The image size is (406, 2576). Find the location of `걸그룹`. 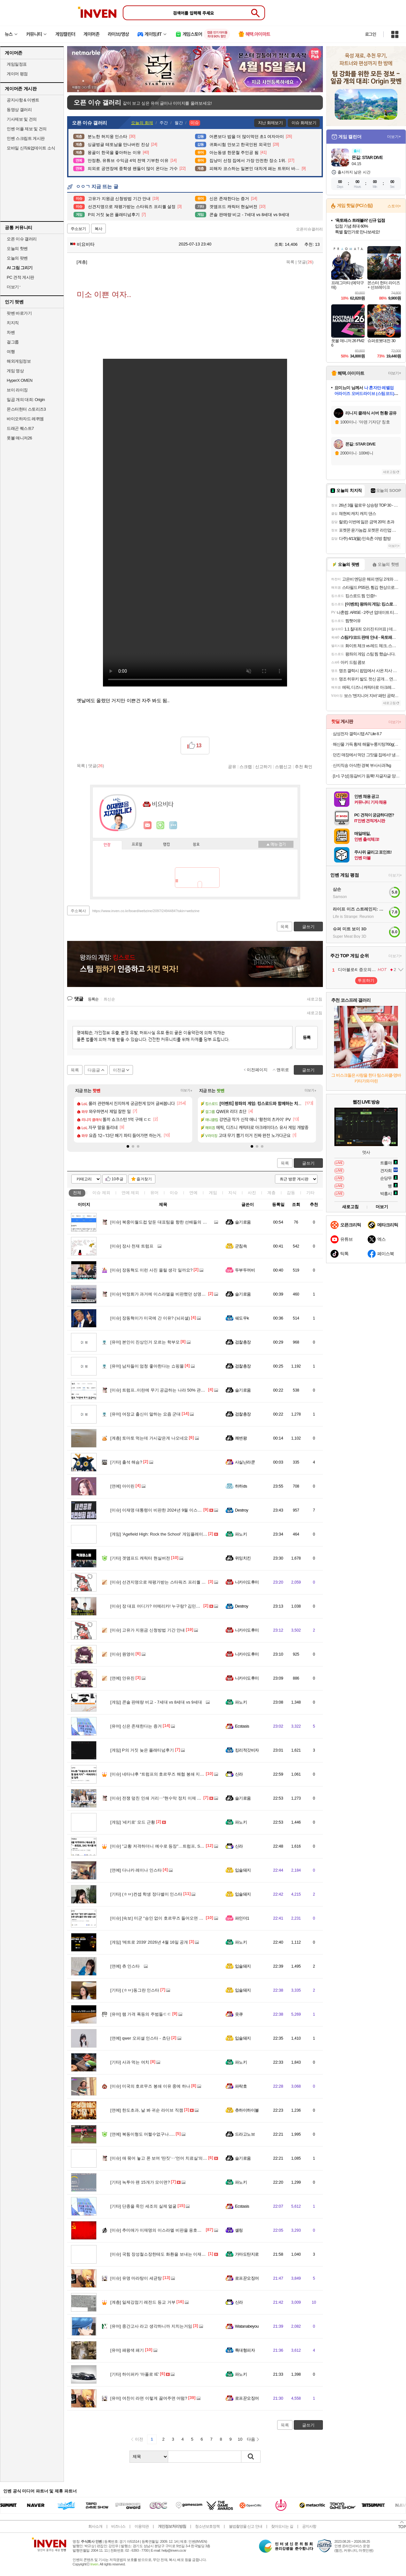

걸그룹 is located at coordinates (13, 342).